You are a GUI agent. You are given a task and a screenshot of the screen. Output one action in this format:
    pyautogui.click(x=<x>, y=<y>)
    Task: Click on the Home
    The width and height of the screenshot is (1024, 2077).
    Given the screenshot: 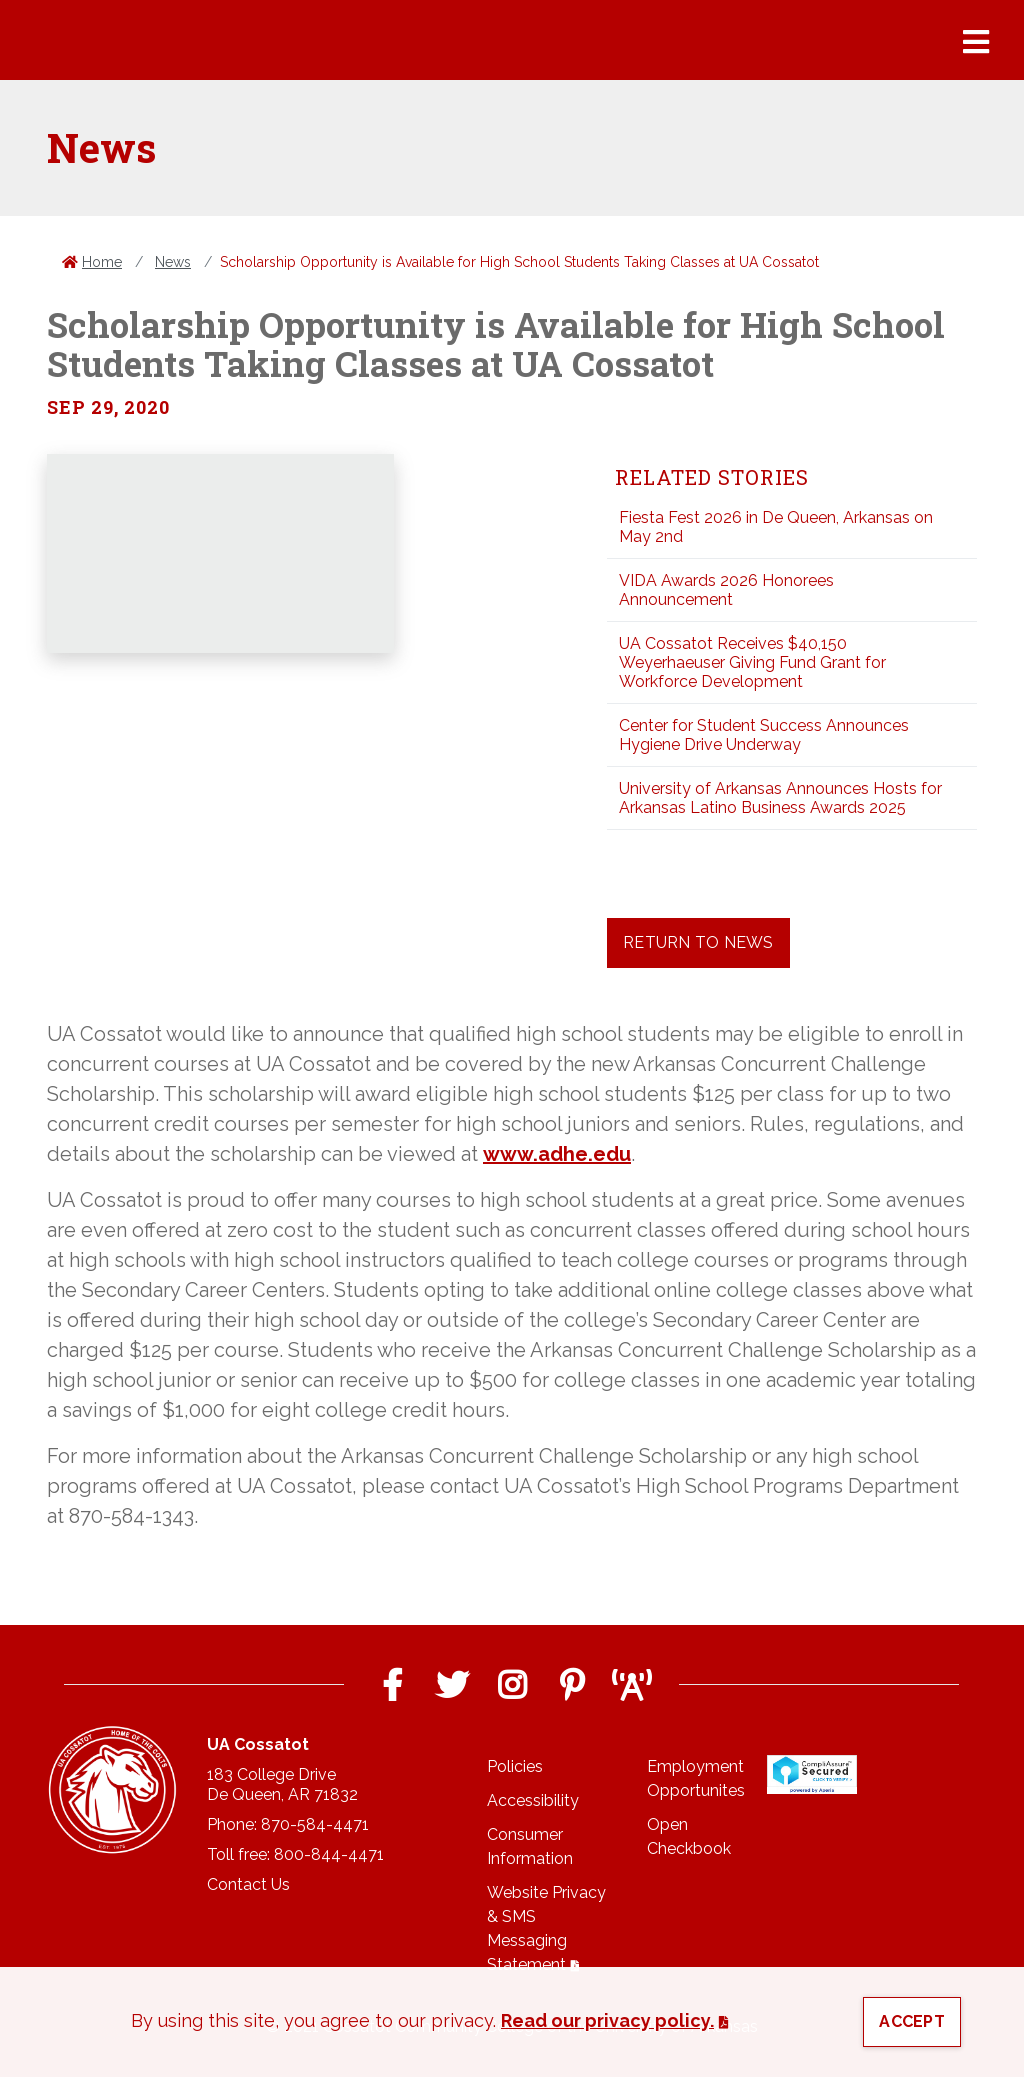 What is the action you would take?
    pyautogui.click(x=102, y=262)
    